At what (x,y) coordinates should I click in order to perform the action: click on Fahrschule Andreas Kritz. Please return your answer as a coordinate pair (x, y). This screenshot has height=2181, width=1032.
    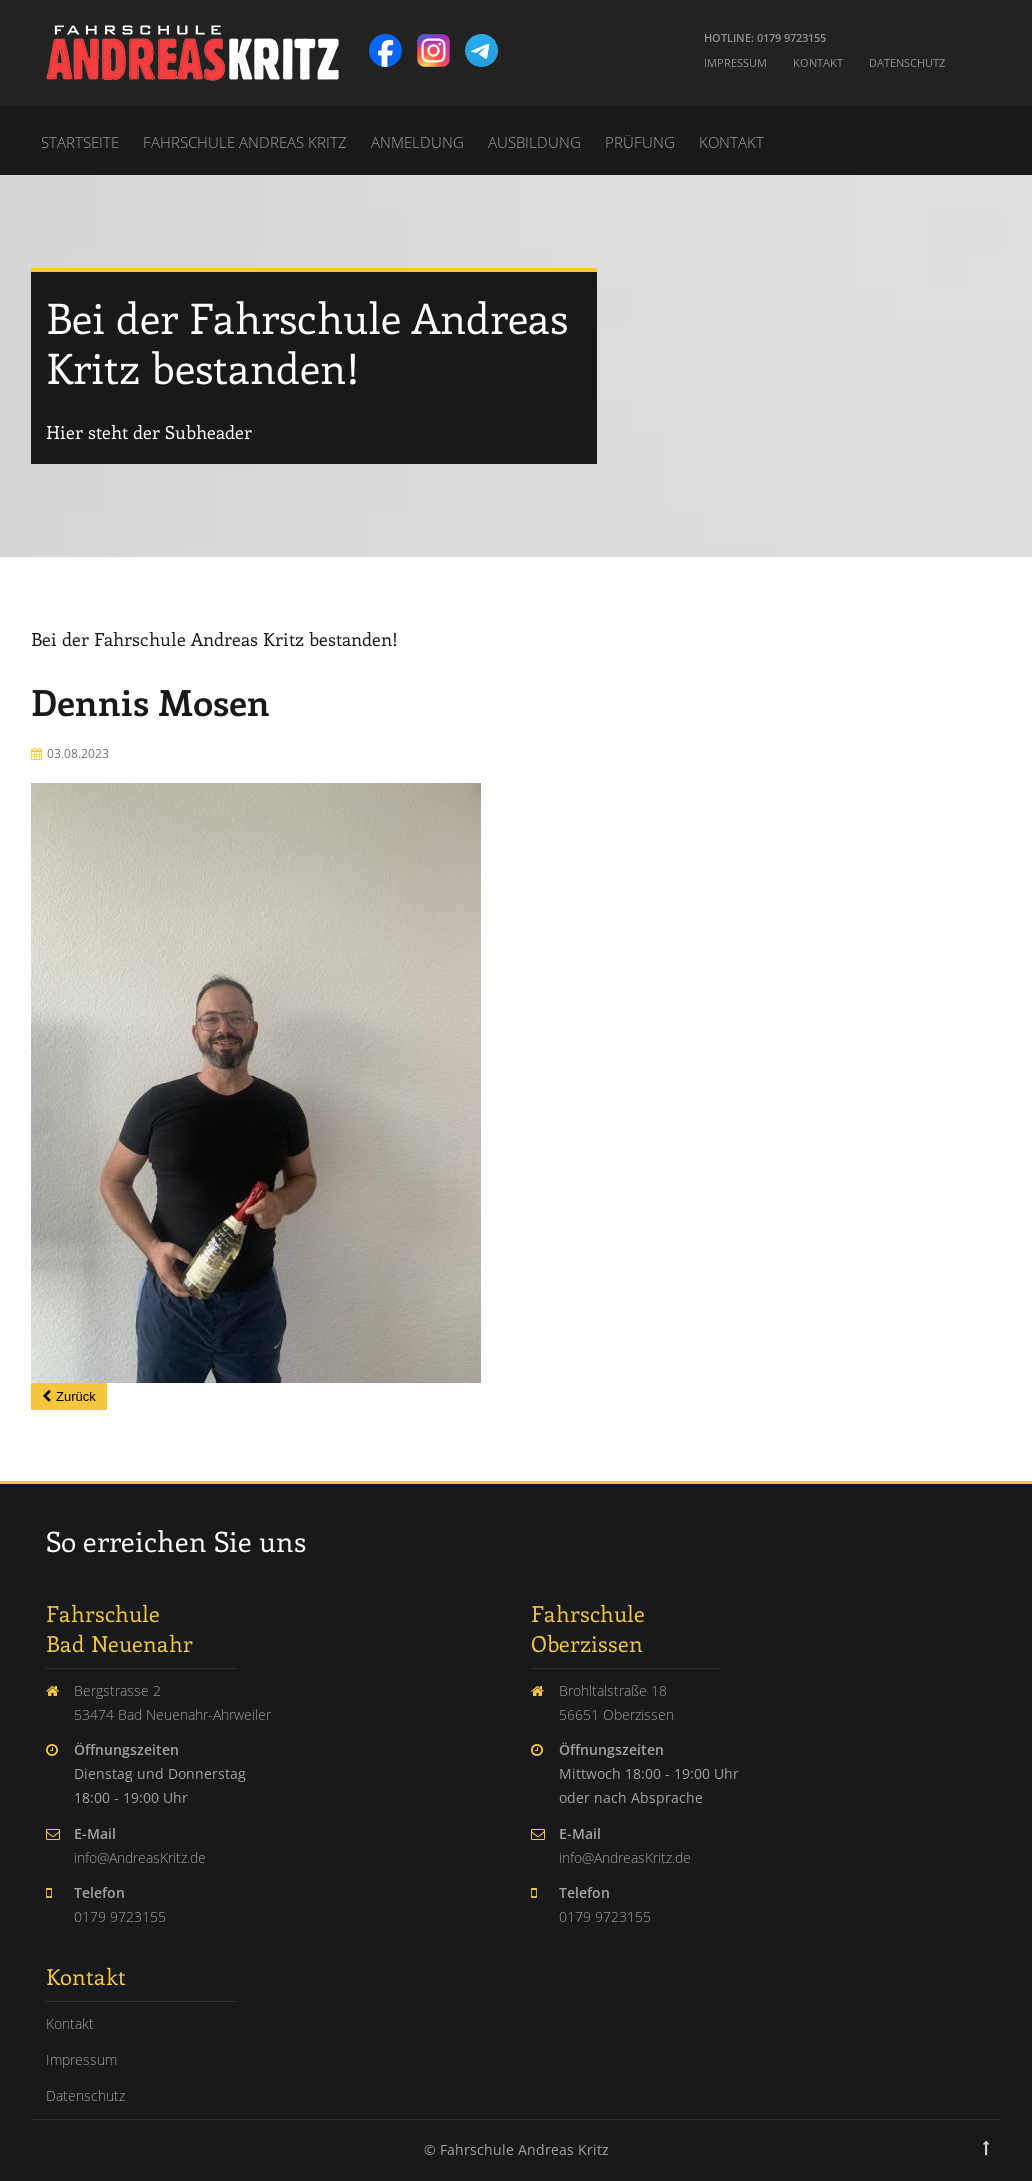
    Looking at the image, I should click on (245, 142).